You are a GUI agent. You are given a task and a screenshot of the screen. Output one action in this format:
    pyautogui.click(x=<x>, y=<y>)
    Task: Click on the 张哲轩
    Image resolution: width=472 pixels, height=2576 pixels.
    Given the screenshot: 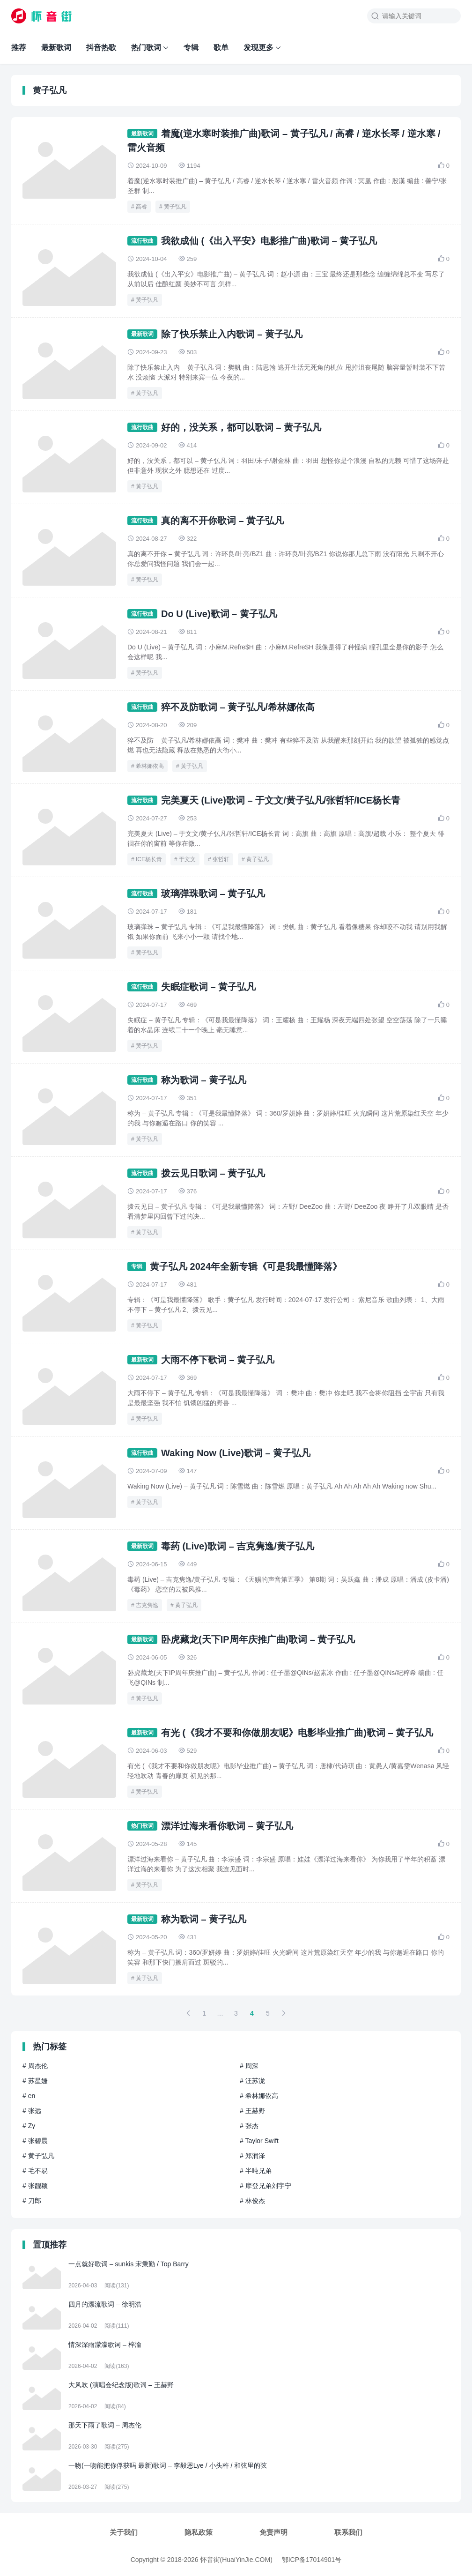 What is the action you would take?
    pyautogui.click(x=221, y=859)
    